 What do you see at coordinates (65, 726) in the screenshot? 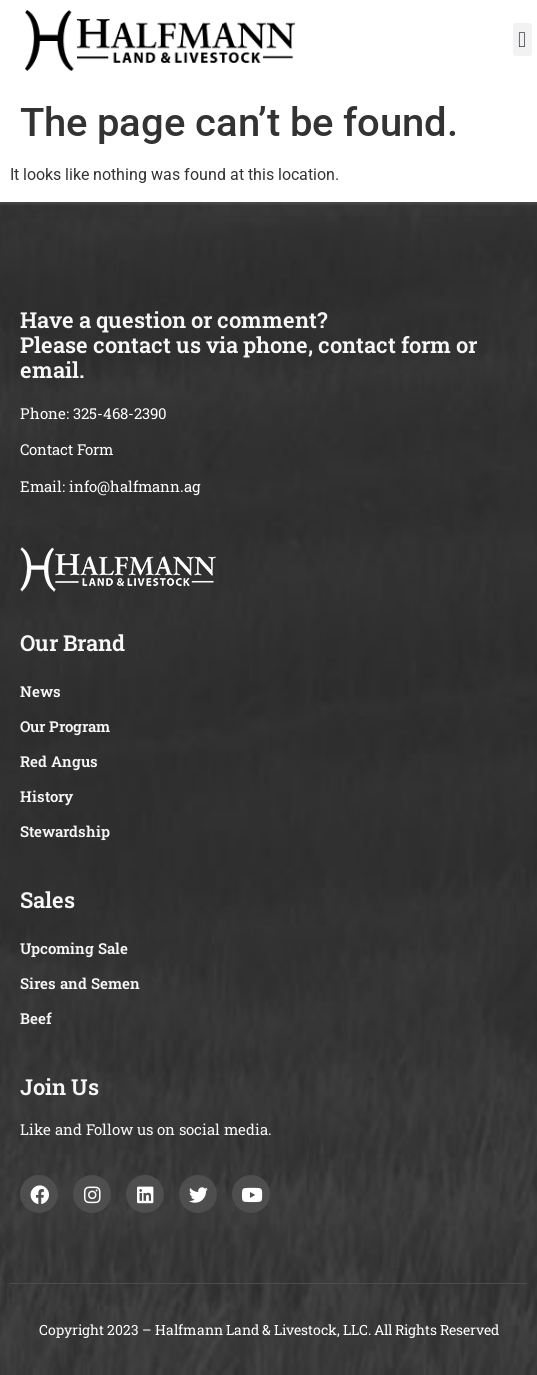
I see `Our Program` at bounding box center [65, 726].